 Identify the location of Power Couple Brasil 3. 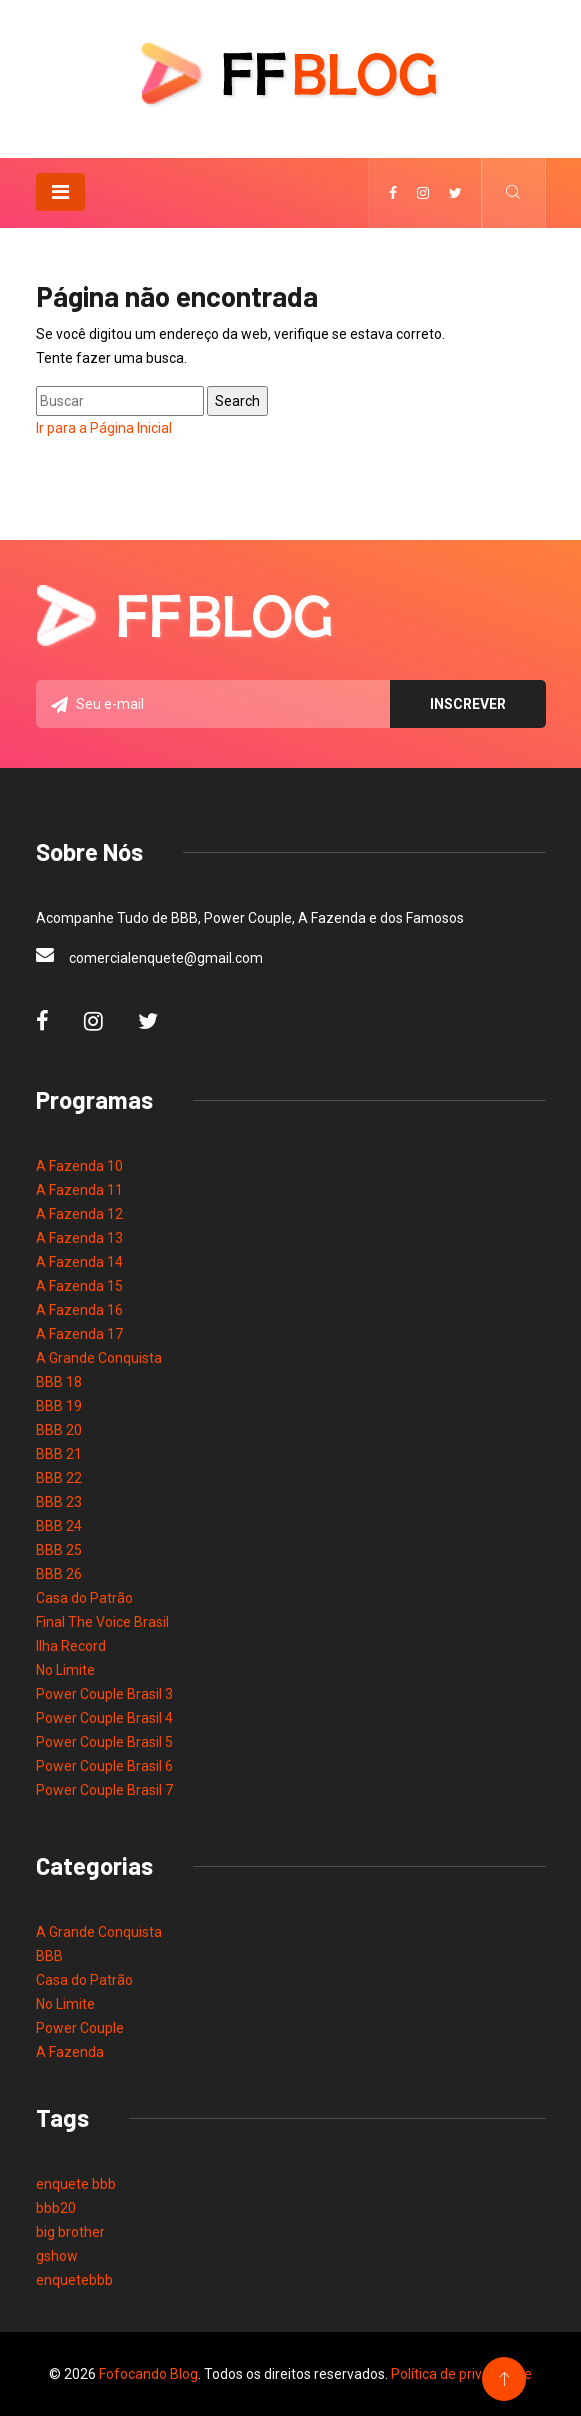
(104, 1694).